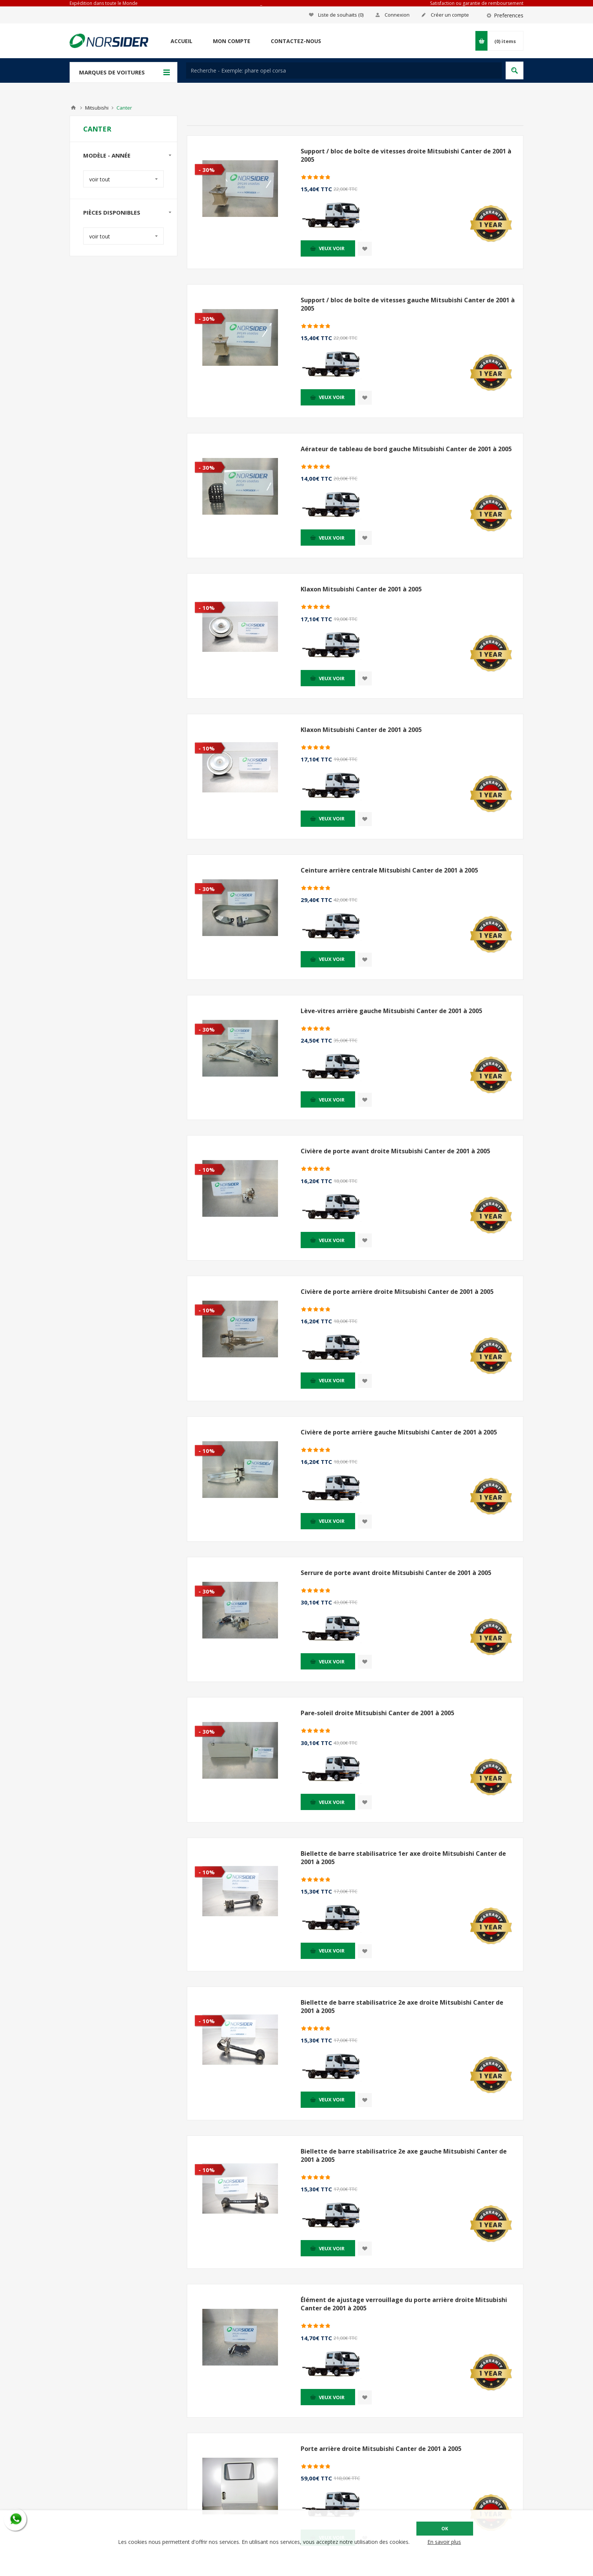 Image resolution: width=593 pixels, height=2576 pixels. Describe the element at coordinates (397, 14) in the screenshot. I see `Connexion` at that location.